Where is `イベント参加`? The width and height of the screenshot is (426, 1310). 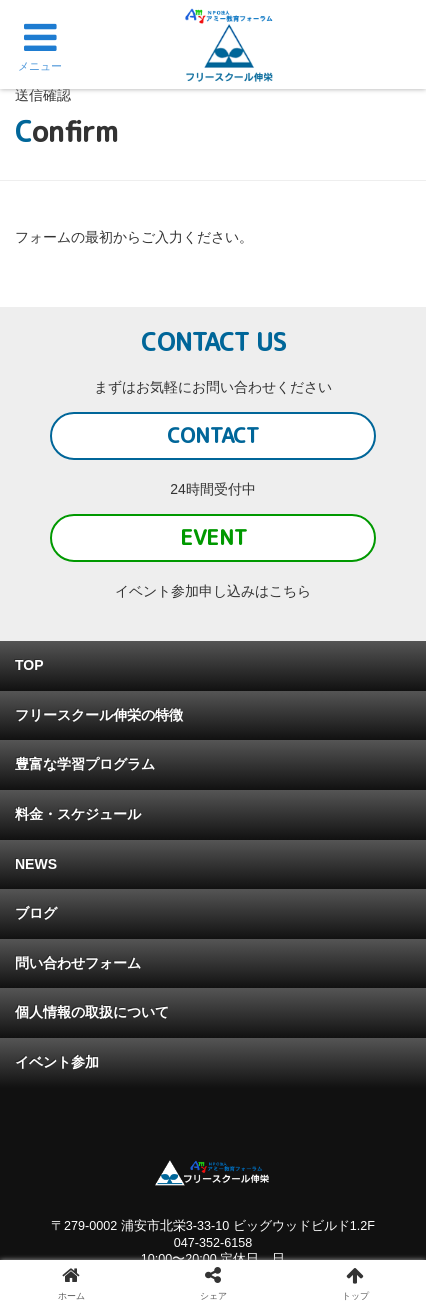 イベント参加 is located at coordinates (57, 1062).